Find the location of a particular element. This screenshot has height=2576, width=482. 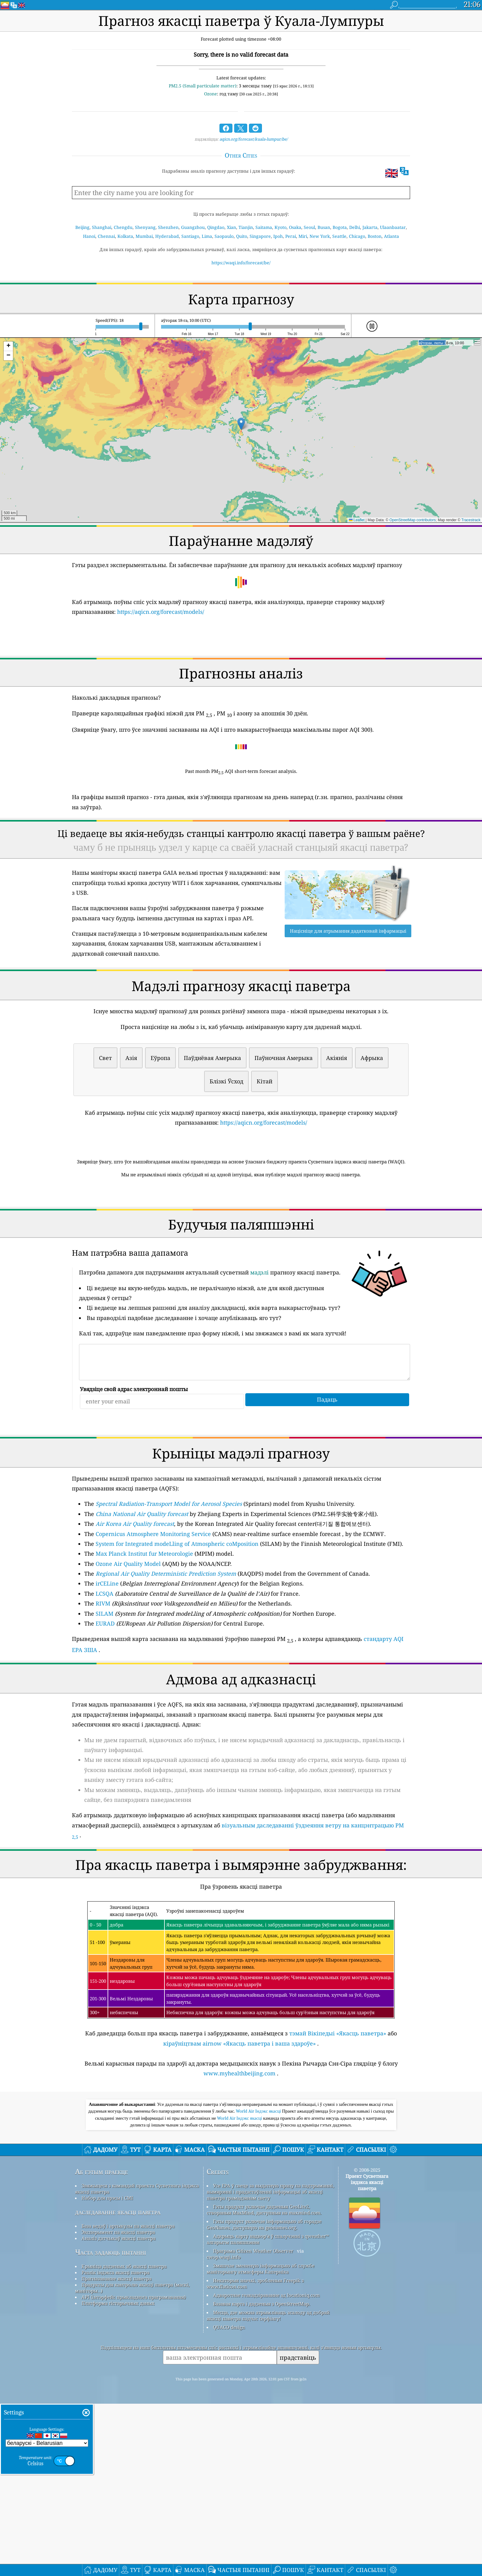

EURAD is located at coordinates (105, 1709).